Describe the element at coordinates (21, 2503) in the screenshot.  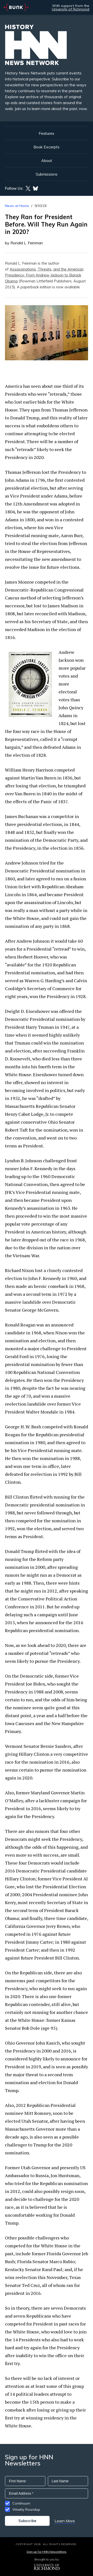
I see `Continuum` at that location.